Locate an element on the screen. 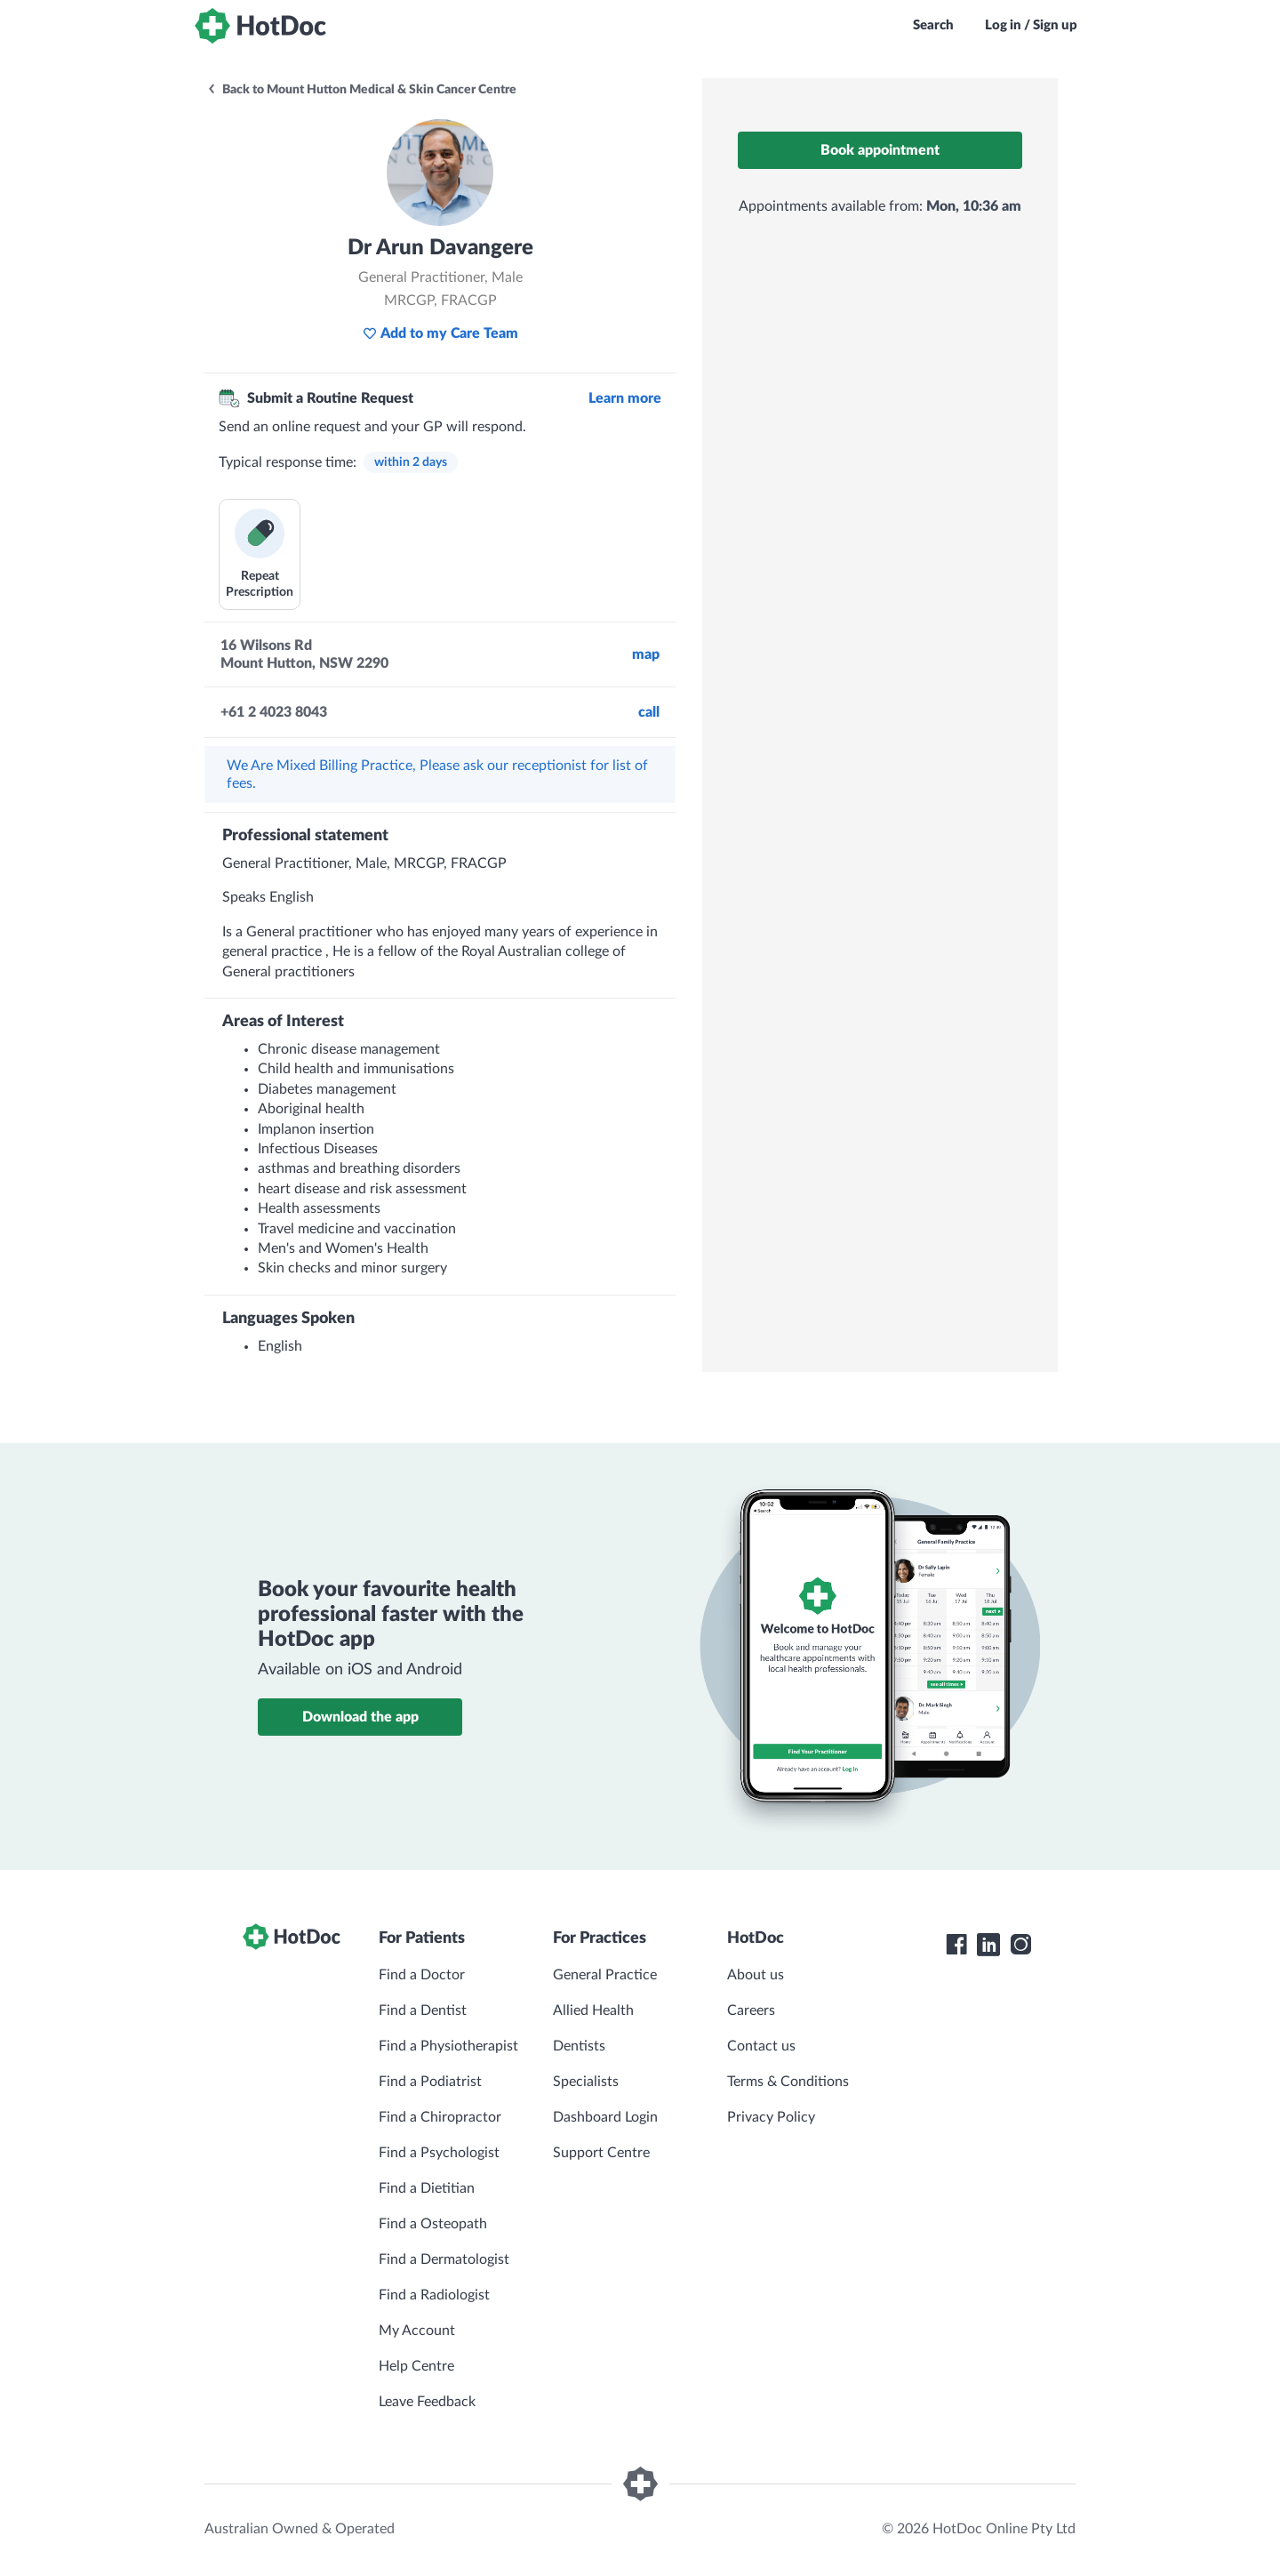 This screenshot has width=1280, height=2576. Find a Radiologist is located at coordinates (434, 2295).